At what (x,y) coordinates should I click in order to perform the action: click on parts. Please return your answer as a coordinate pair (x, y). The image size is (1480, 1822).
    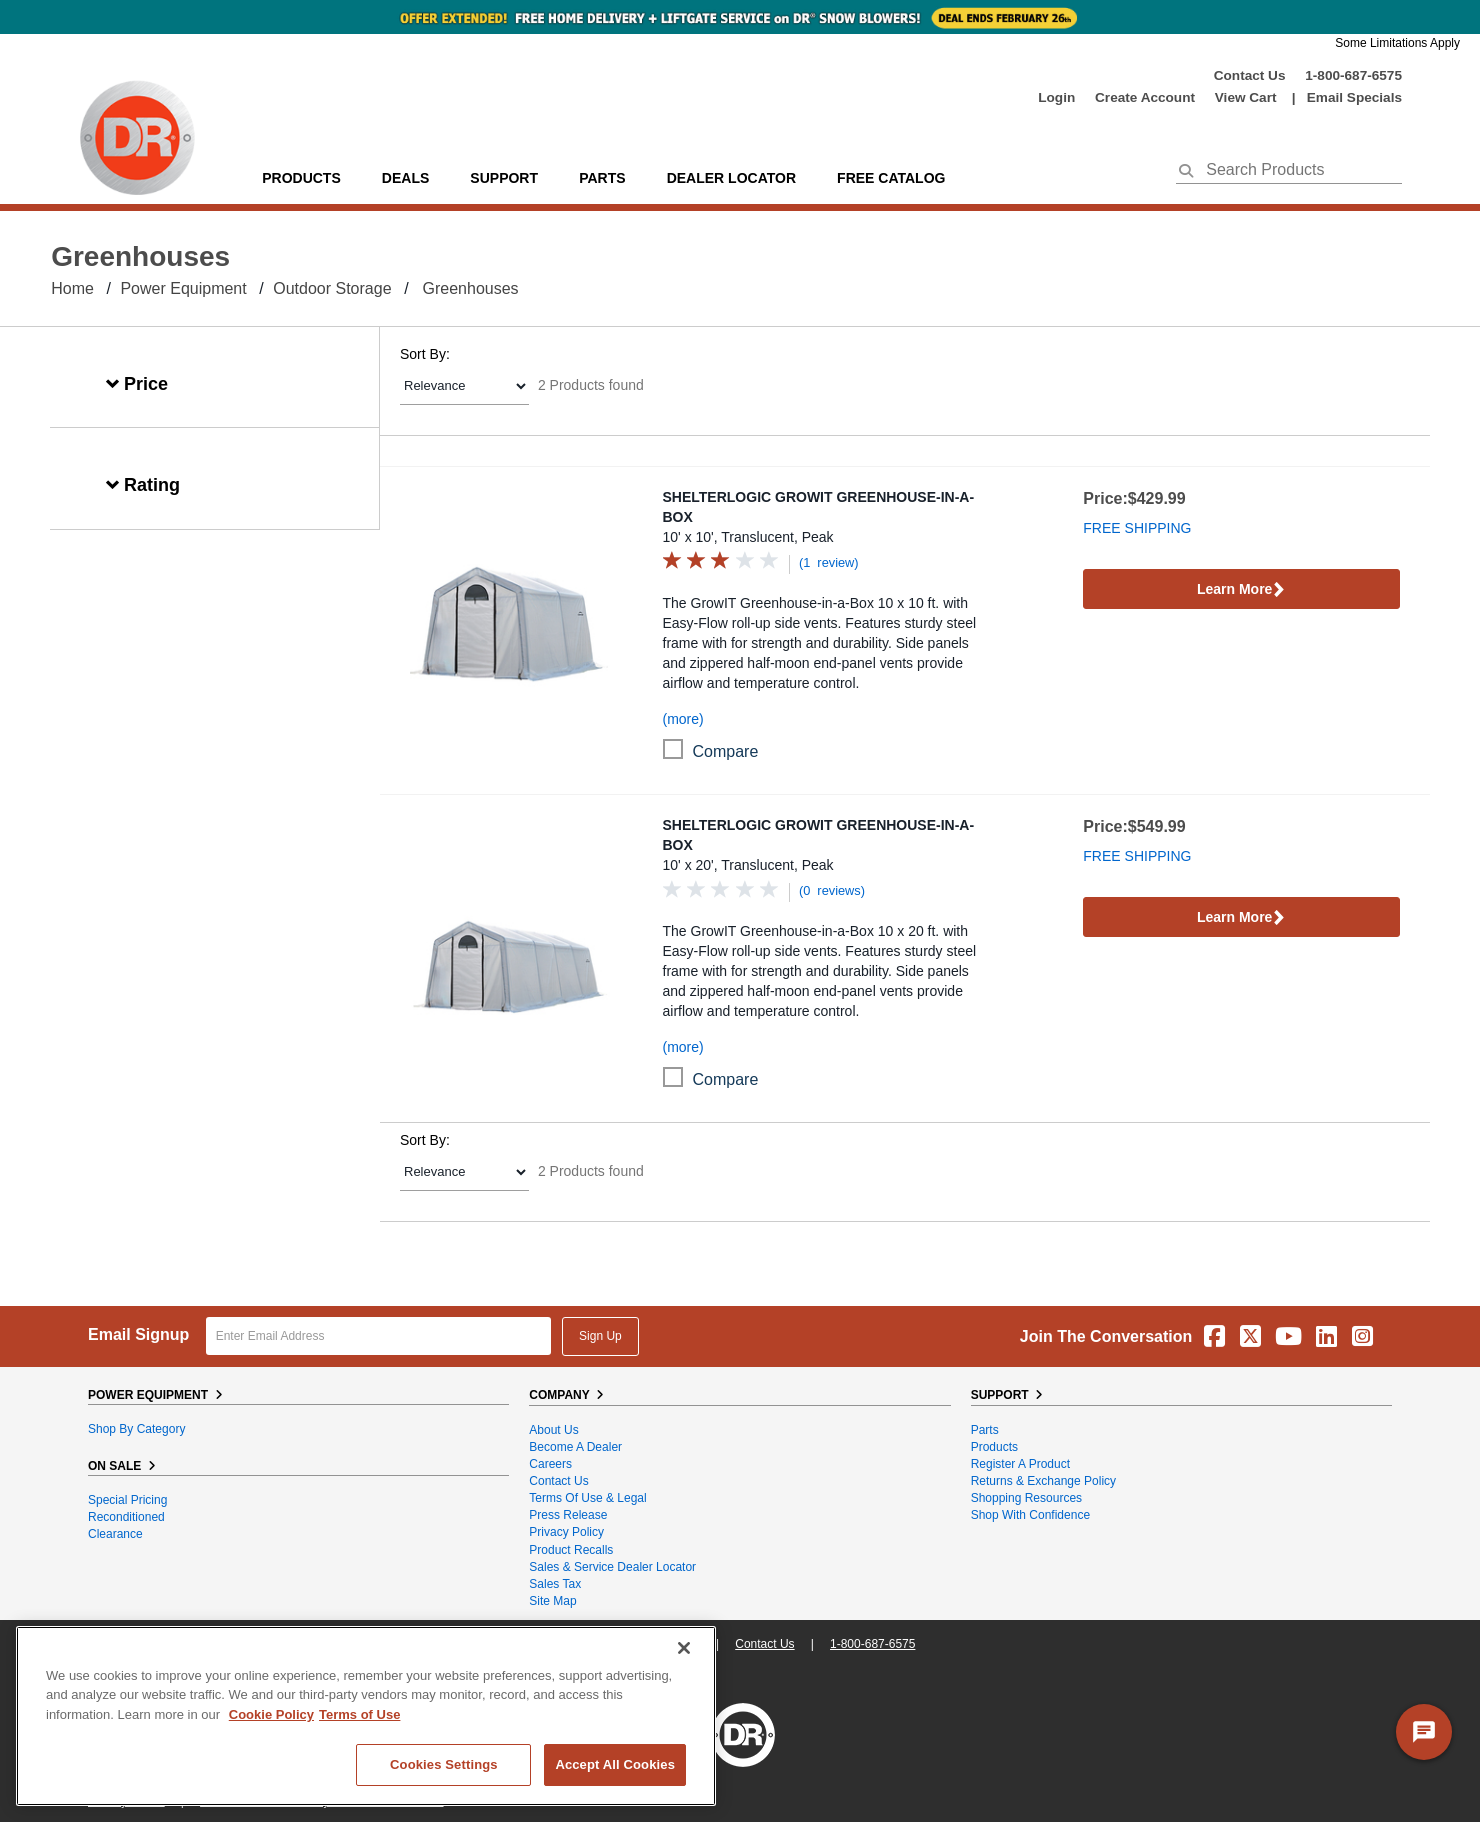
    Looking at the image, I should click on (602, 178).